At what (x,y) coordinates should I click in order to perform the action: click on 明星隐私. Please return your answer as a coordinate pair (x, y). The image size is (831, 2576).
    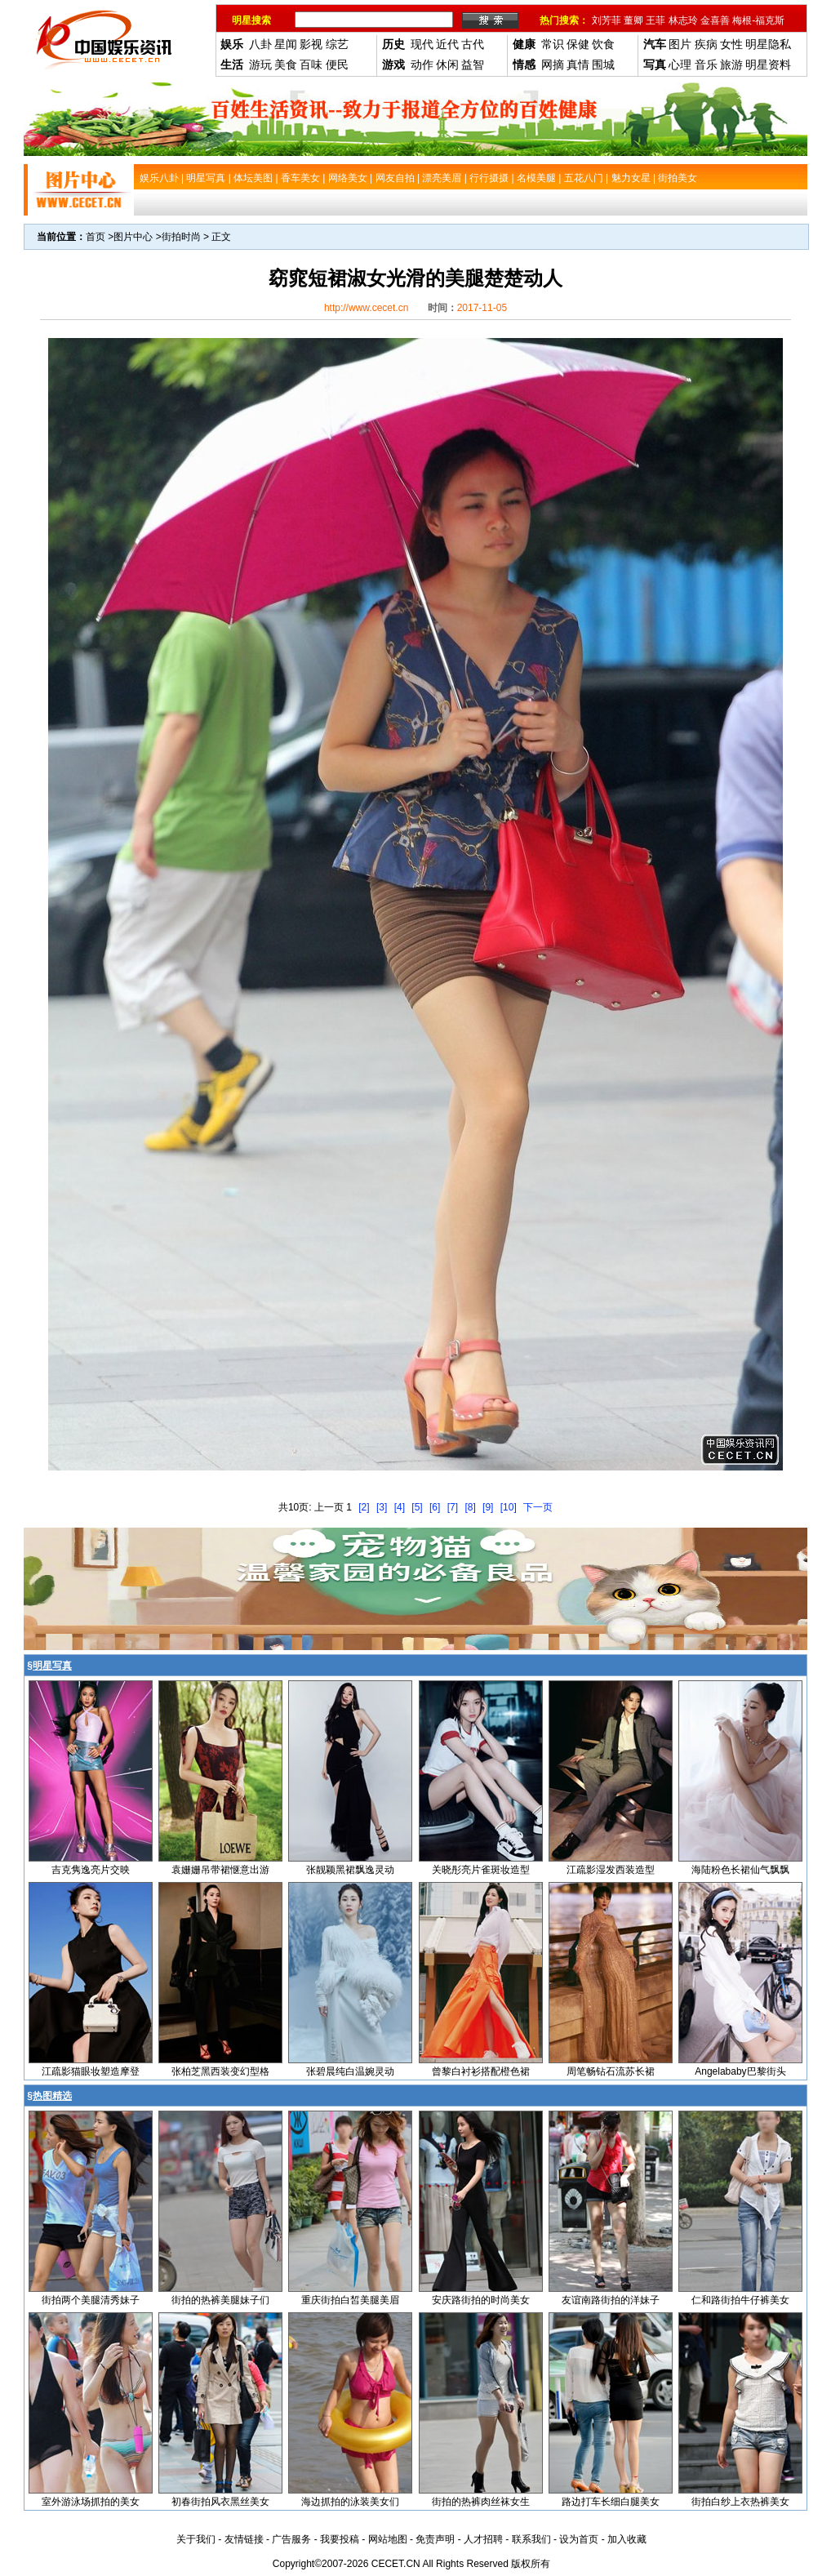
    Looking at the image, I should click on (768, 44).